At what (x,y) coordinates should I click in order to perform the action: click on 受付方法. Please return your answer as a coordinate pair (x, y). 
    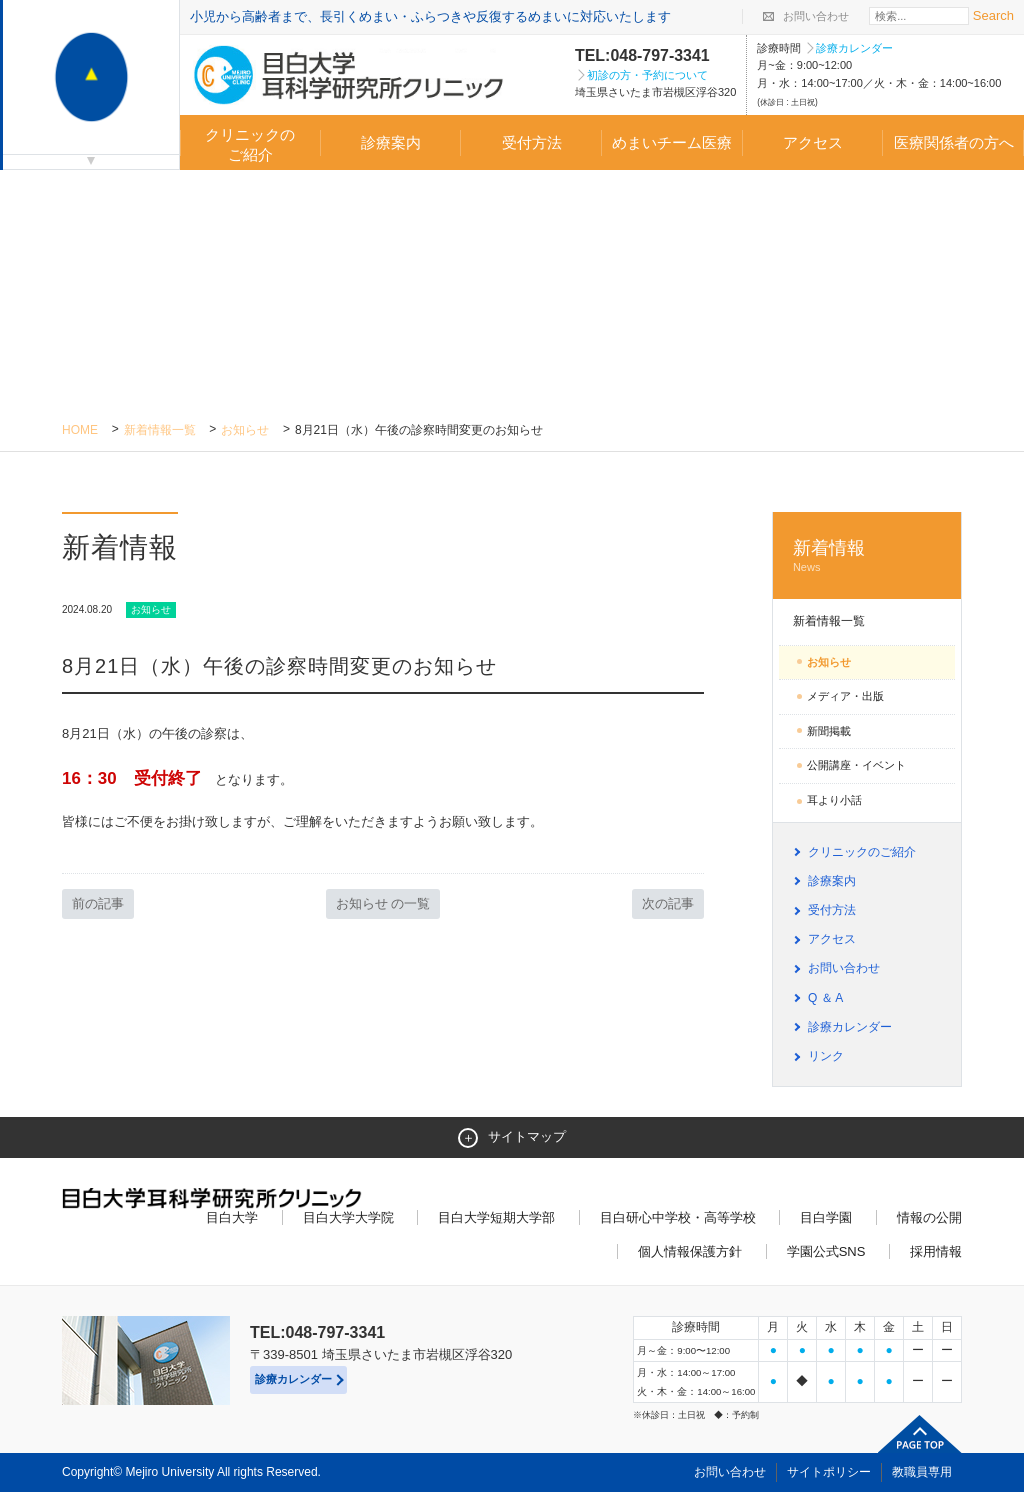
    Looking at the image, I should click on (532, 142).